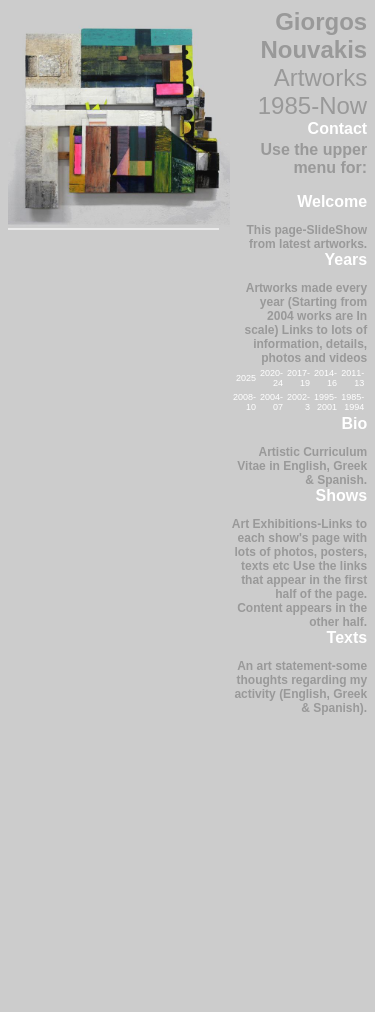 This screenshot has height=1012, width=375. Describe the element at coordinates (342, 495) in the screenshot. I see `Shows` at that location.